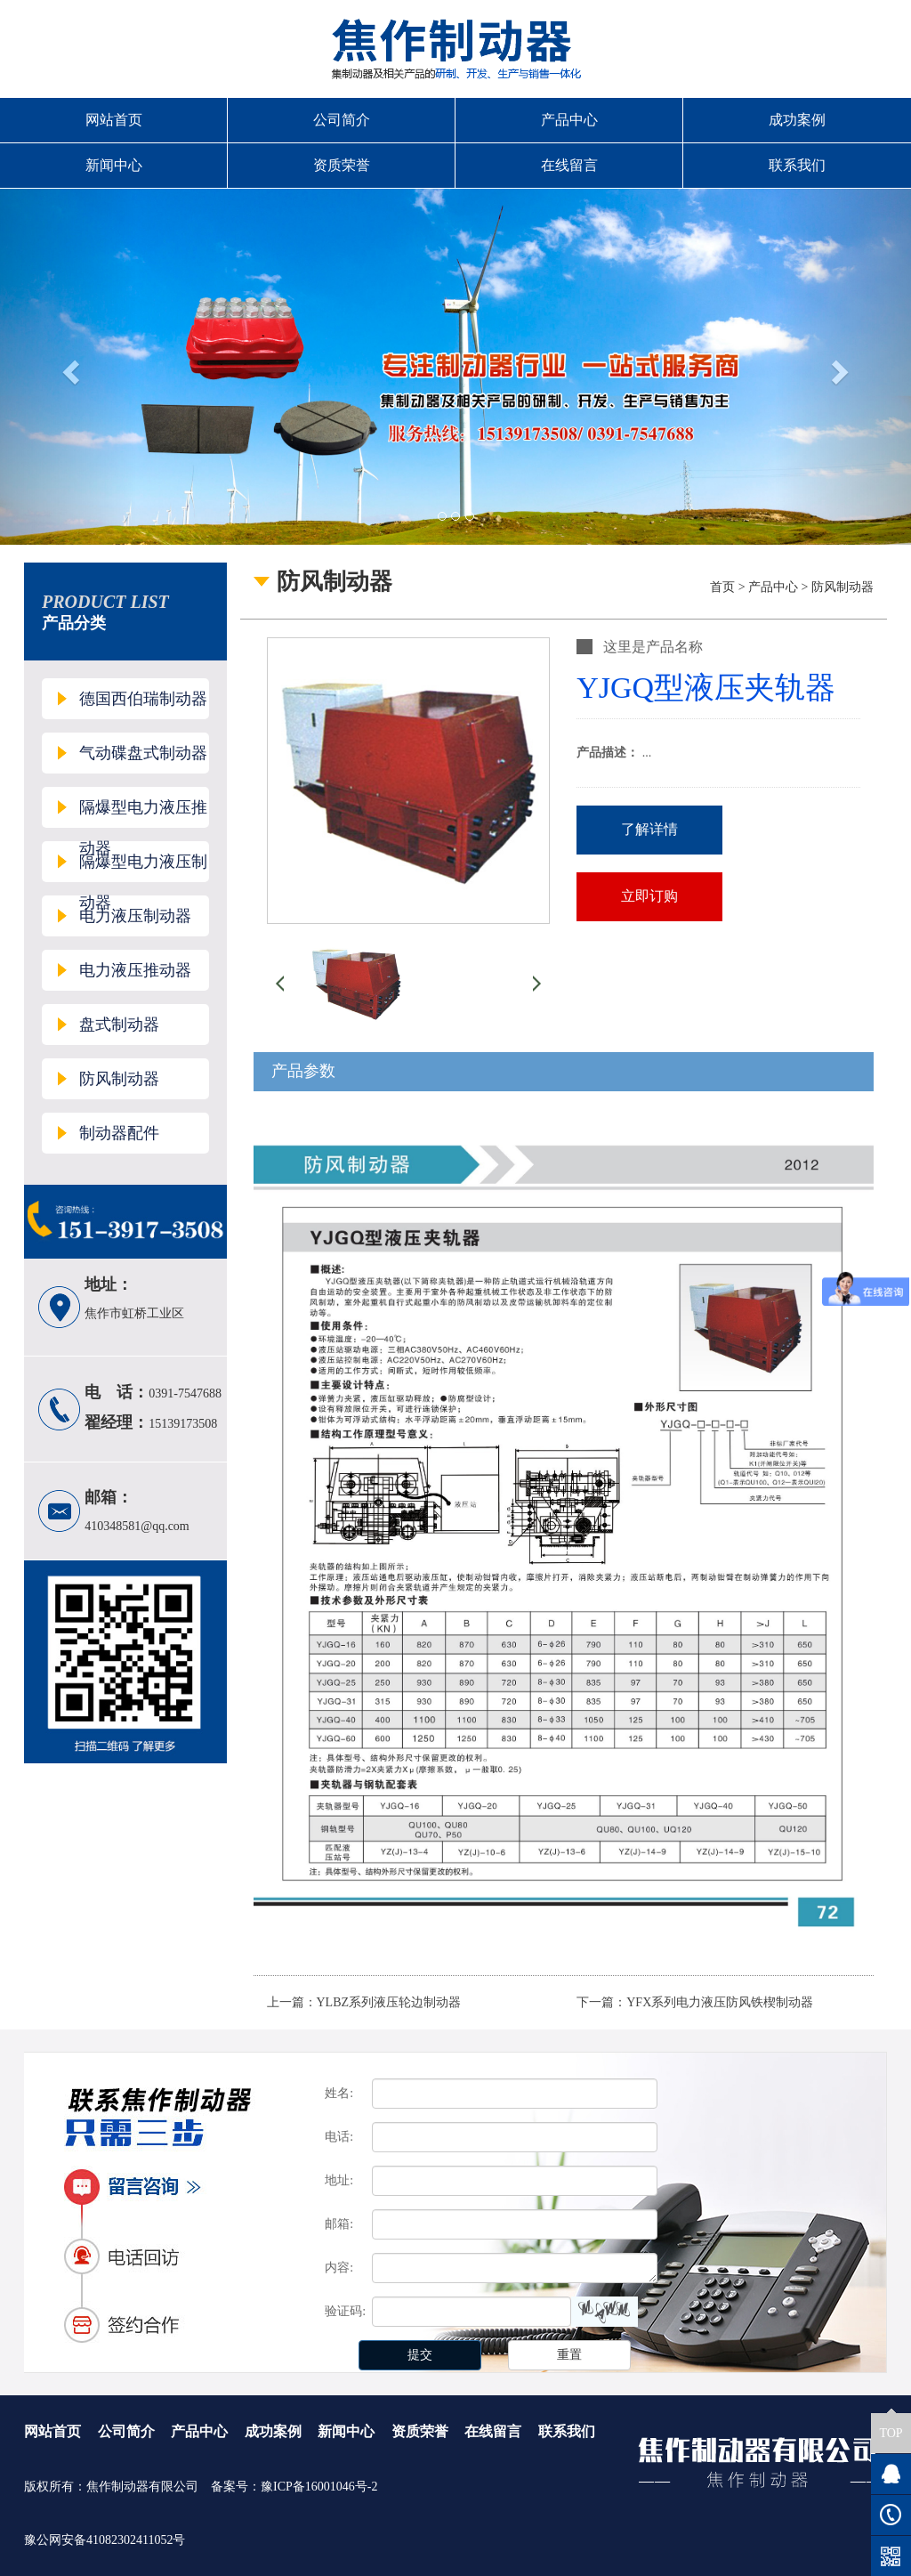 The height and width of the screenshot is (2576, 911). Describe the element at coordinates (137, 1526) in the screenshot. I see `410348581@qq.com` at that location.